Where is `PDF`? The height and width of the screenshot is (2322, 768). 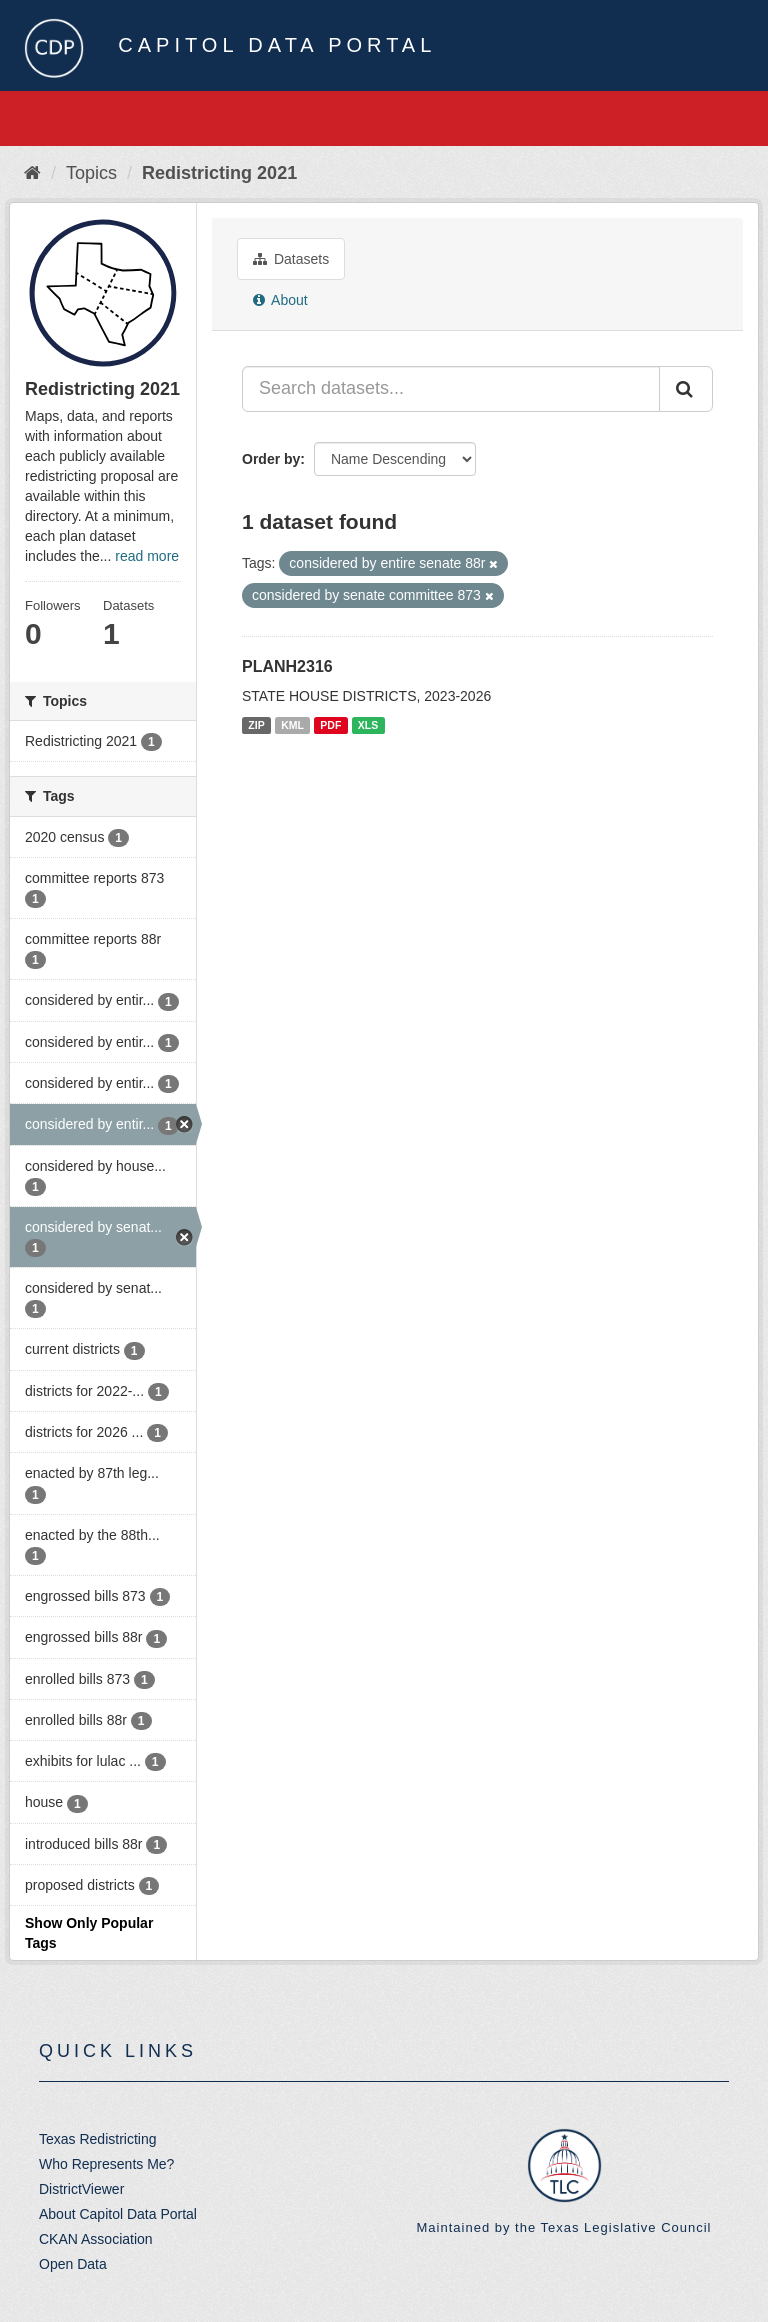
PDF is located at coordinates (330, 725).